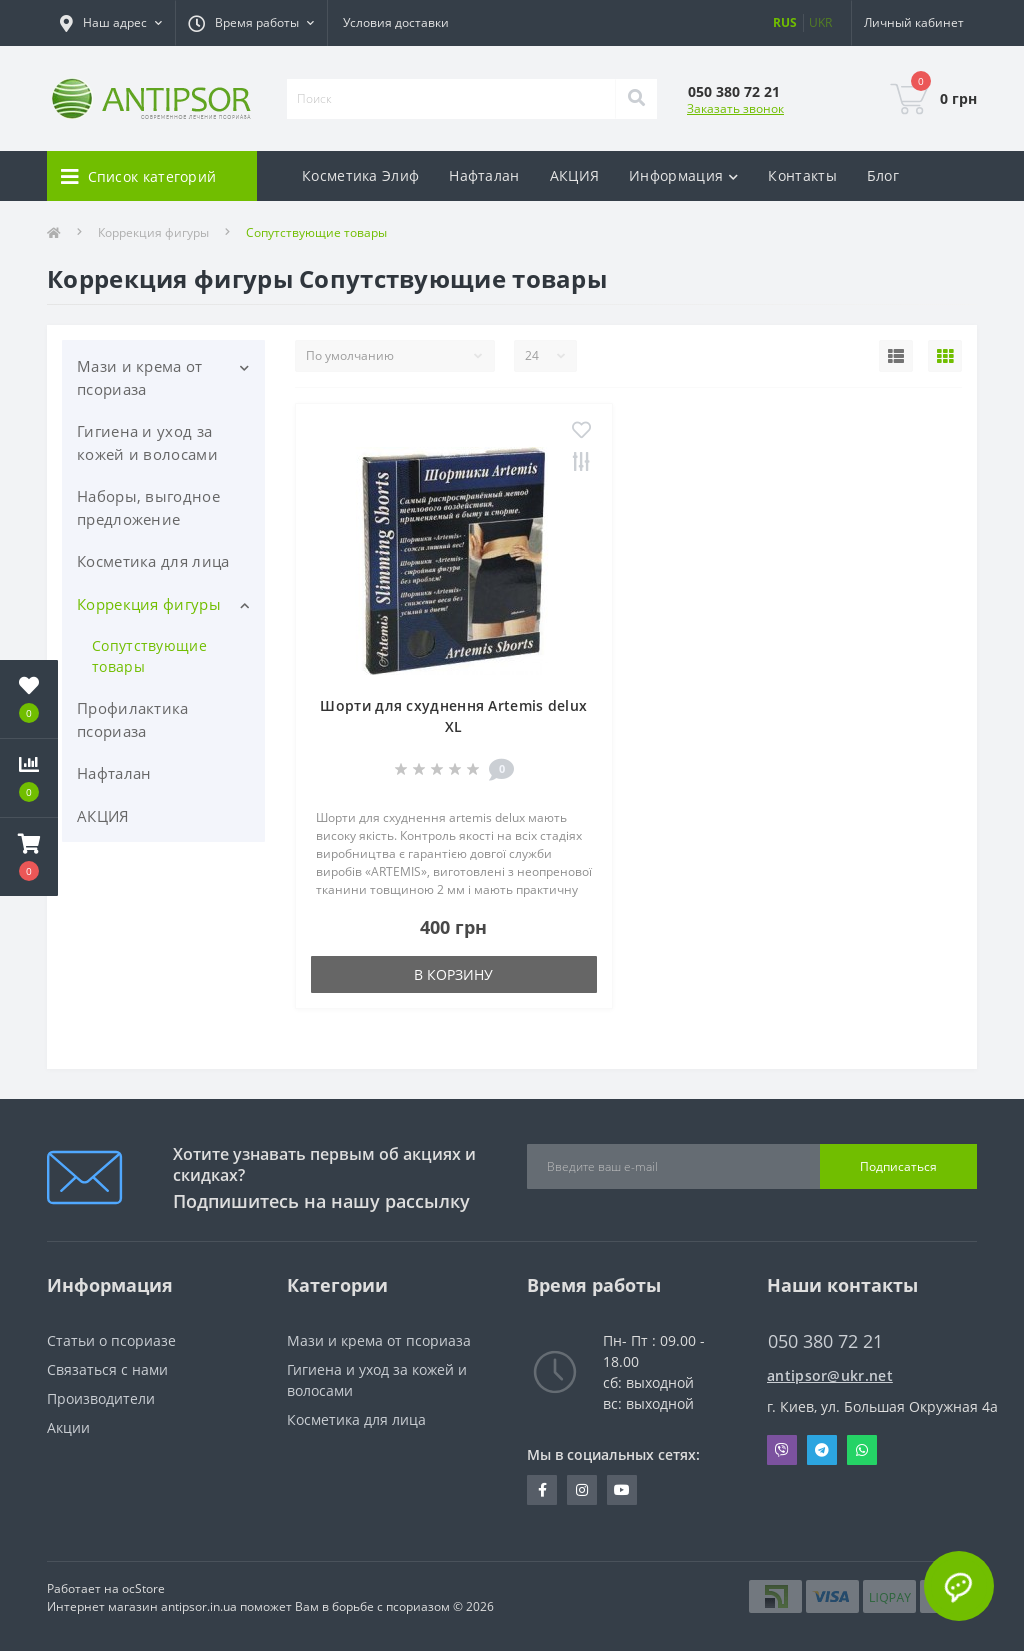  What do you see at coordinates (153, 561) in the screenshot?
I see `Косметика для лица` at bounding box center [153, 561].